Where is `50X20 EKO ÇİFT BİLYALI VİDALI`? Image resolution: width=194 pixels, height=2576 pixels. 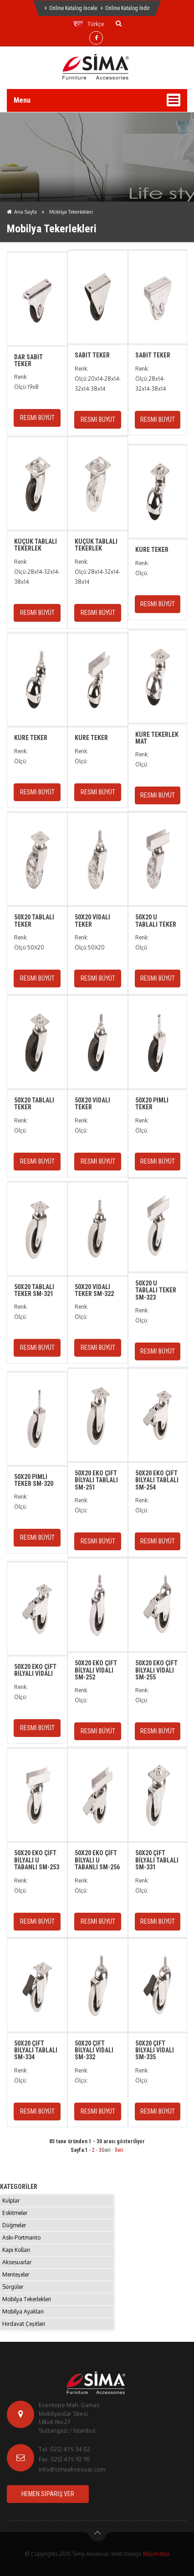 50X20 EKO ÇİFT BİLYALI VİDALI is located at coordinates (35, 1670).